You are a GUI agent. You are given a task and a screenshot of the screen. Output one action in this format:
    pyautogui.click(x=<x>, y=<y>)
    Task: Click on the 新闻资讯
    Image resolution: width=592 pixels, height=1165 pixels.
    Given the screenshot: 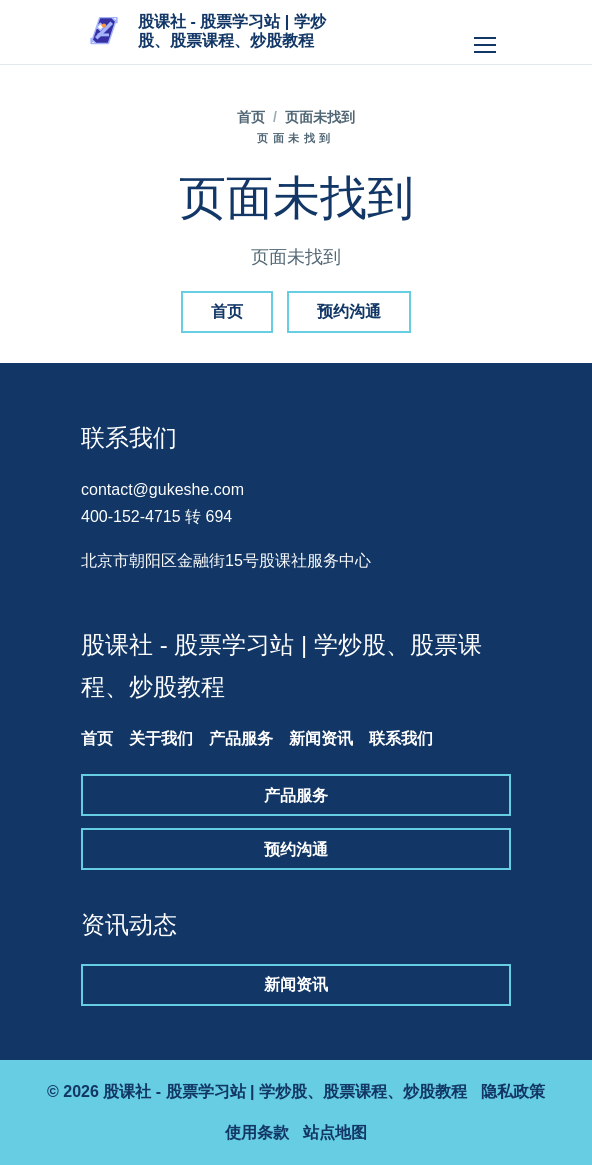 What is the action you would take?
    pyautogui.click(x=321, y=738)
    